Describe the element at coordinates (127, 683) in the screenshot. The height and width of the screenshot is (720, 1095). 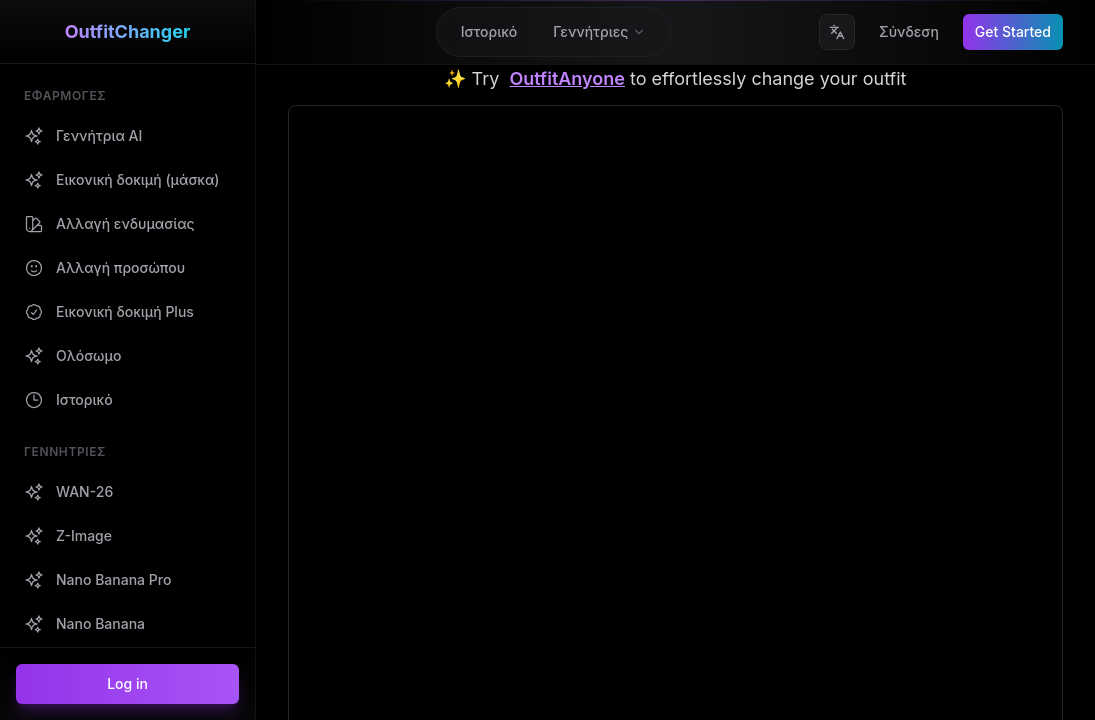
I see `Log in` at that location.